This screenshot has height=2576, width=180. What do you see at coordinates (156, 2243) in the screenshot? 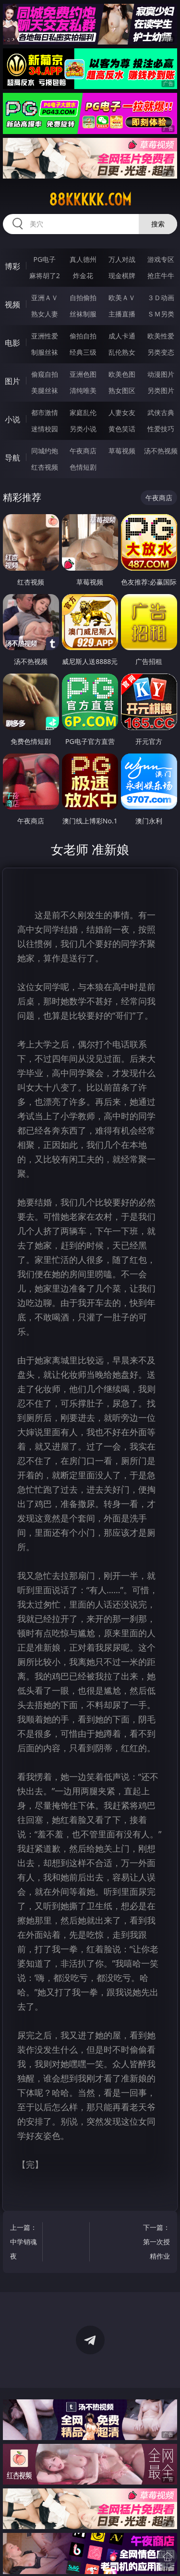
I see `下一篇` at bounding box center [156, 2243].